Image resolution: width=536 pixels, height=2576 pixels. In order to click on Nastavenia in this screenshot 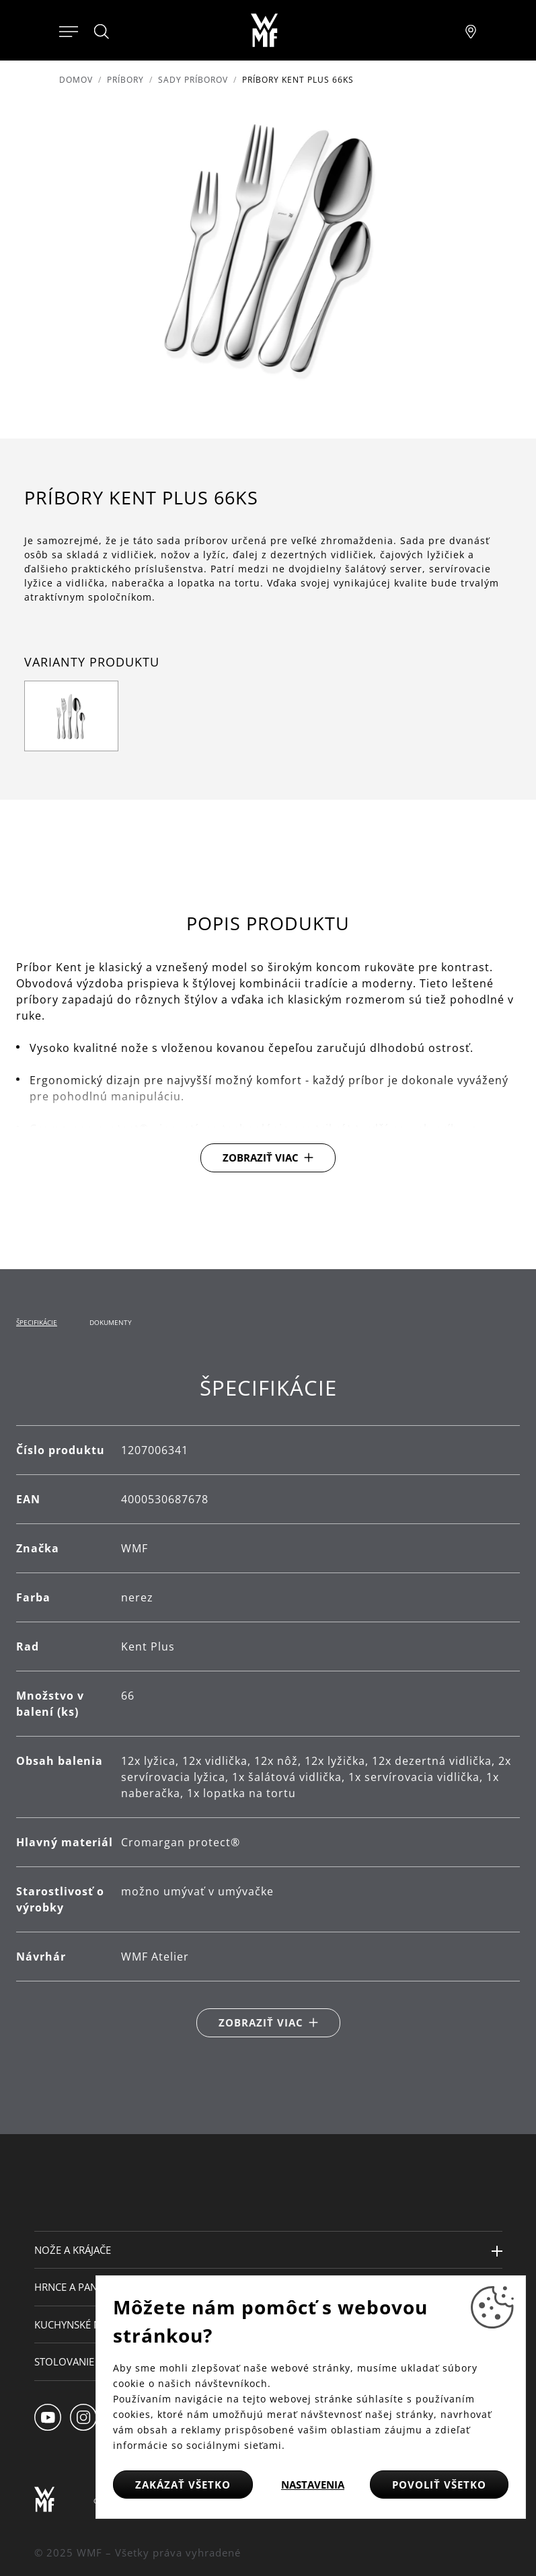, I will do `click(312, 2484)`.